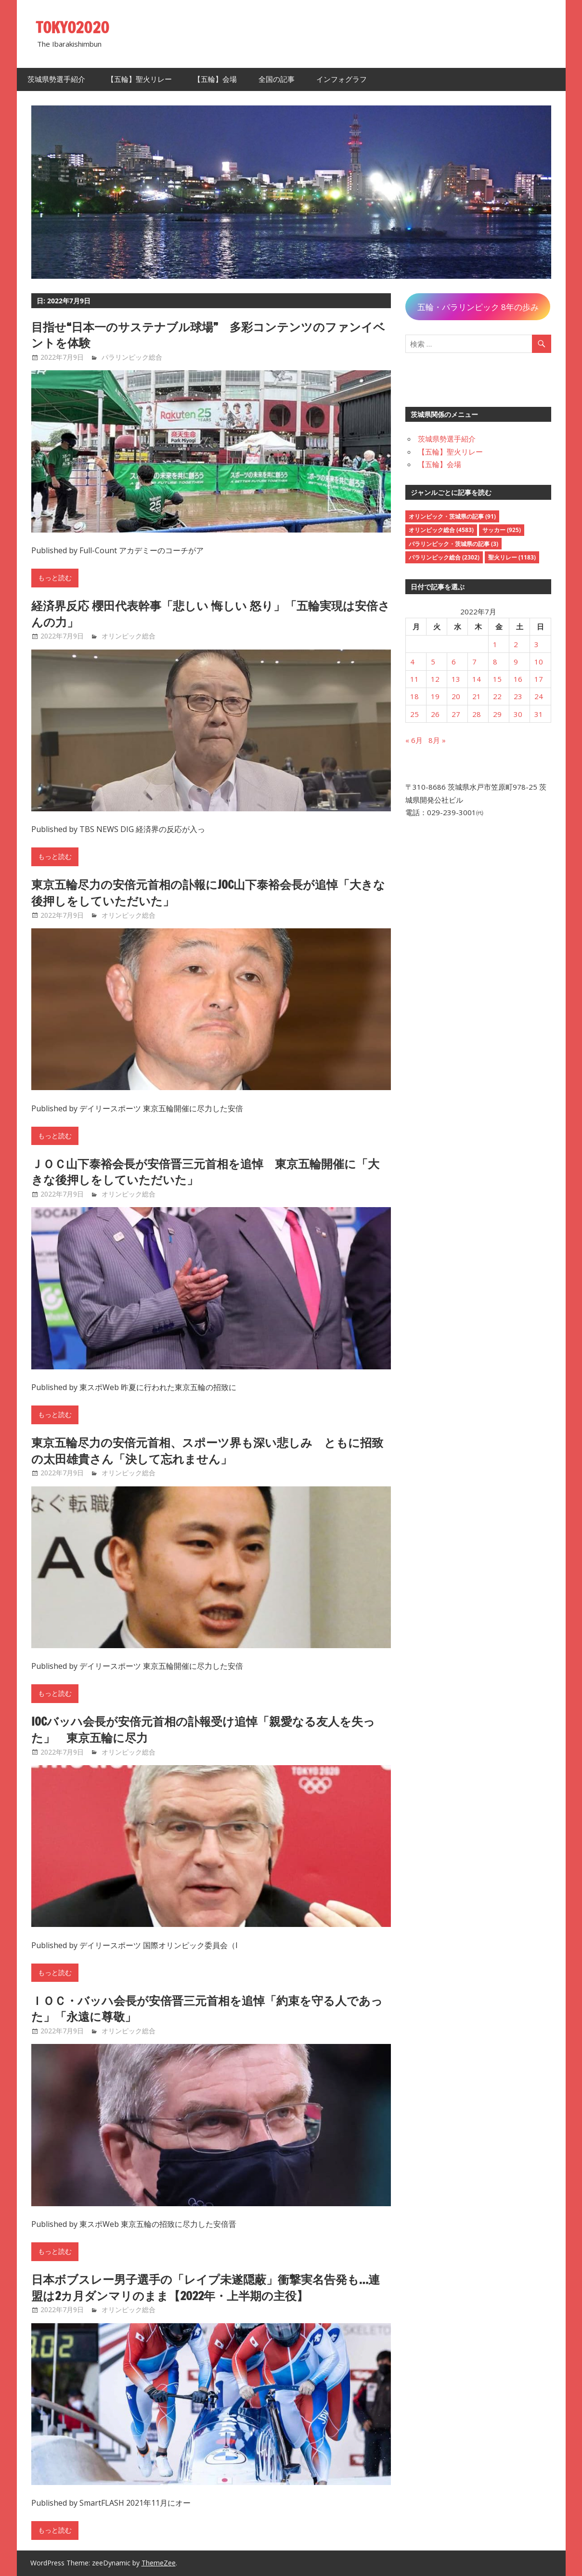  Describe the element at coordinates (538, 714) in the screenshot. I see `31 [2022年7月31日 に投稿を公開]` at that location.